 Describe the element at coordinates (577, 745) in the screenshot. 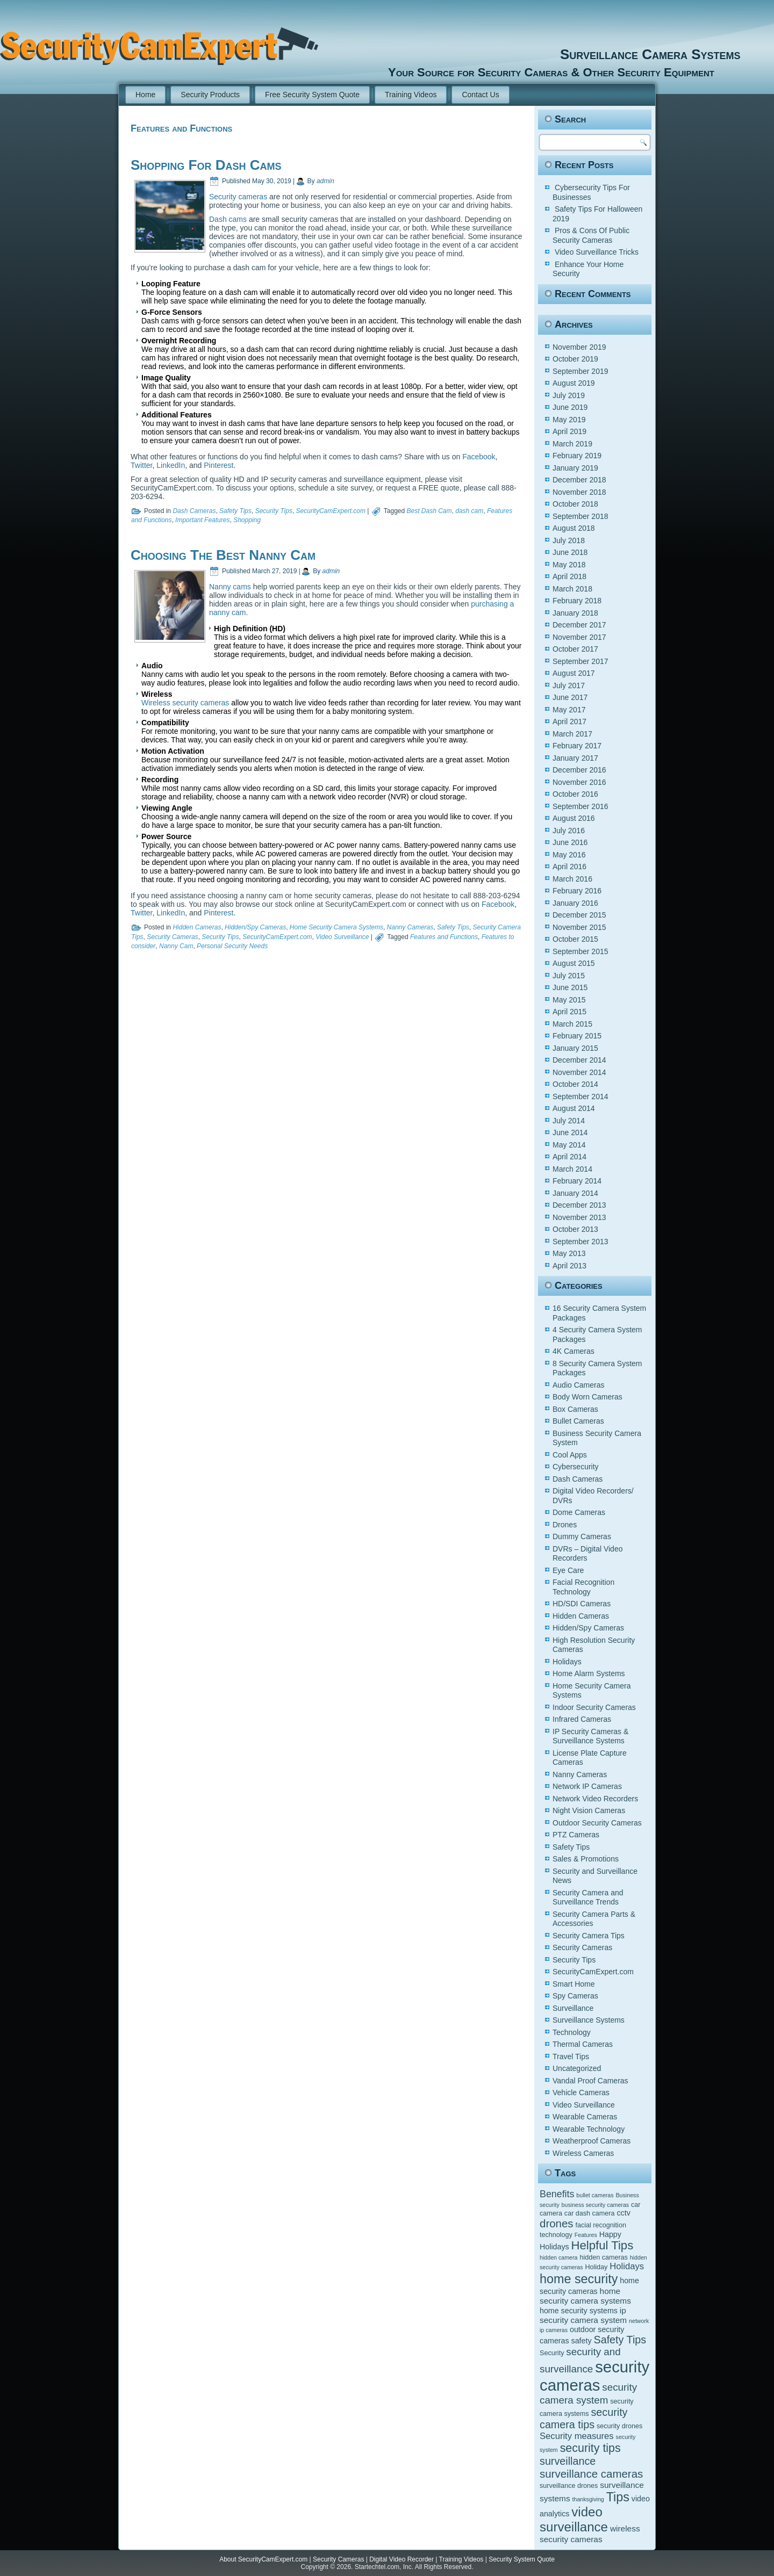

I see `February 2017` at that location.